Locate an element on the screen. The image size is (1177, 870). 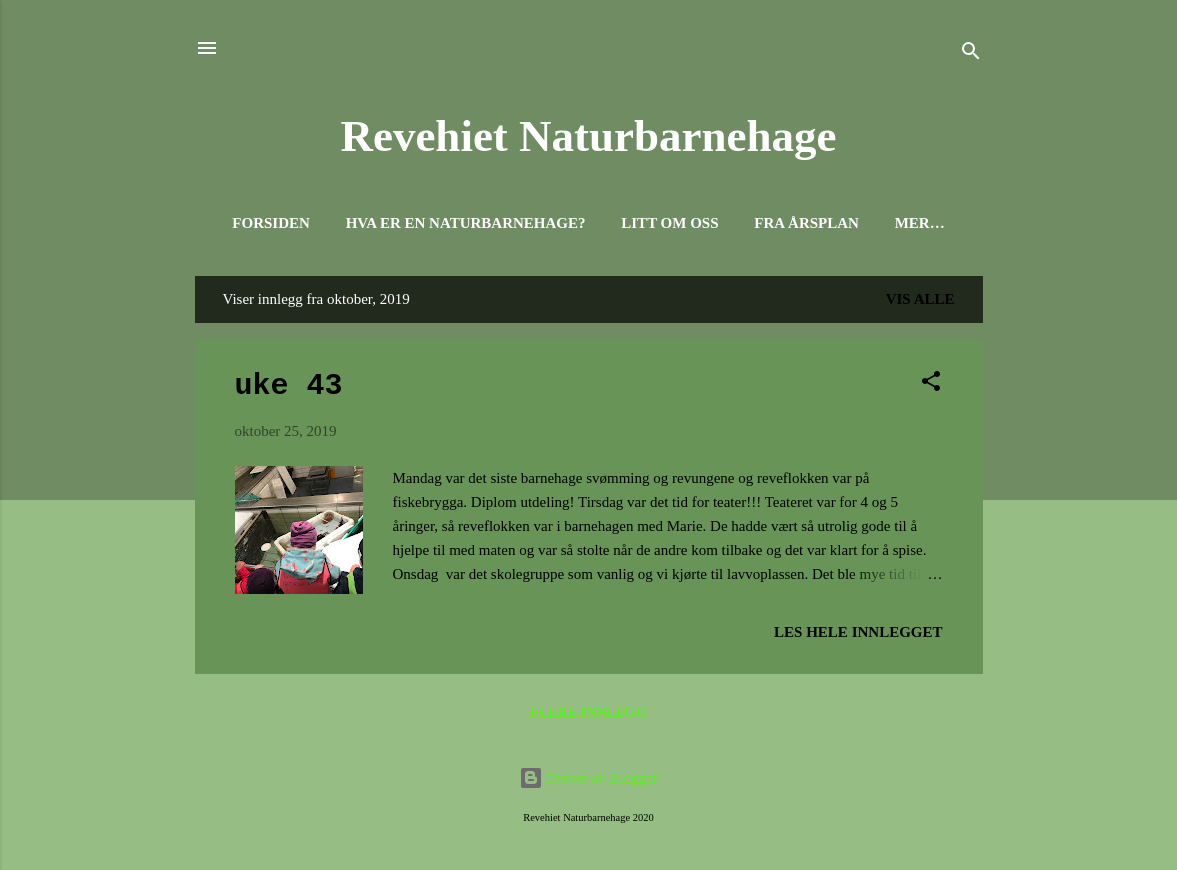
[button] is located at coordinates (931, 384).